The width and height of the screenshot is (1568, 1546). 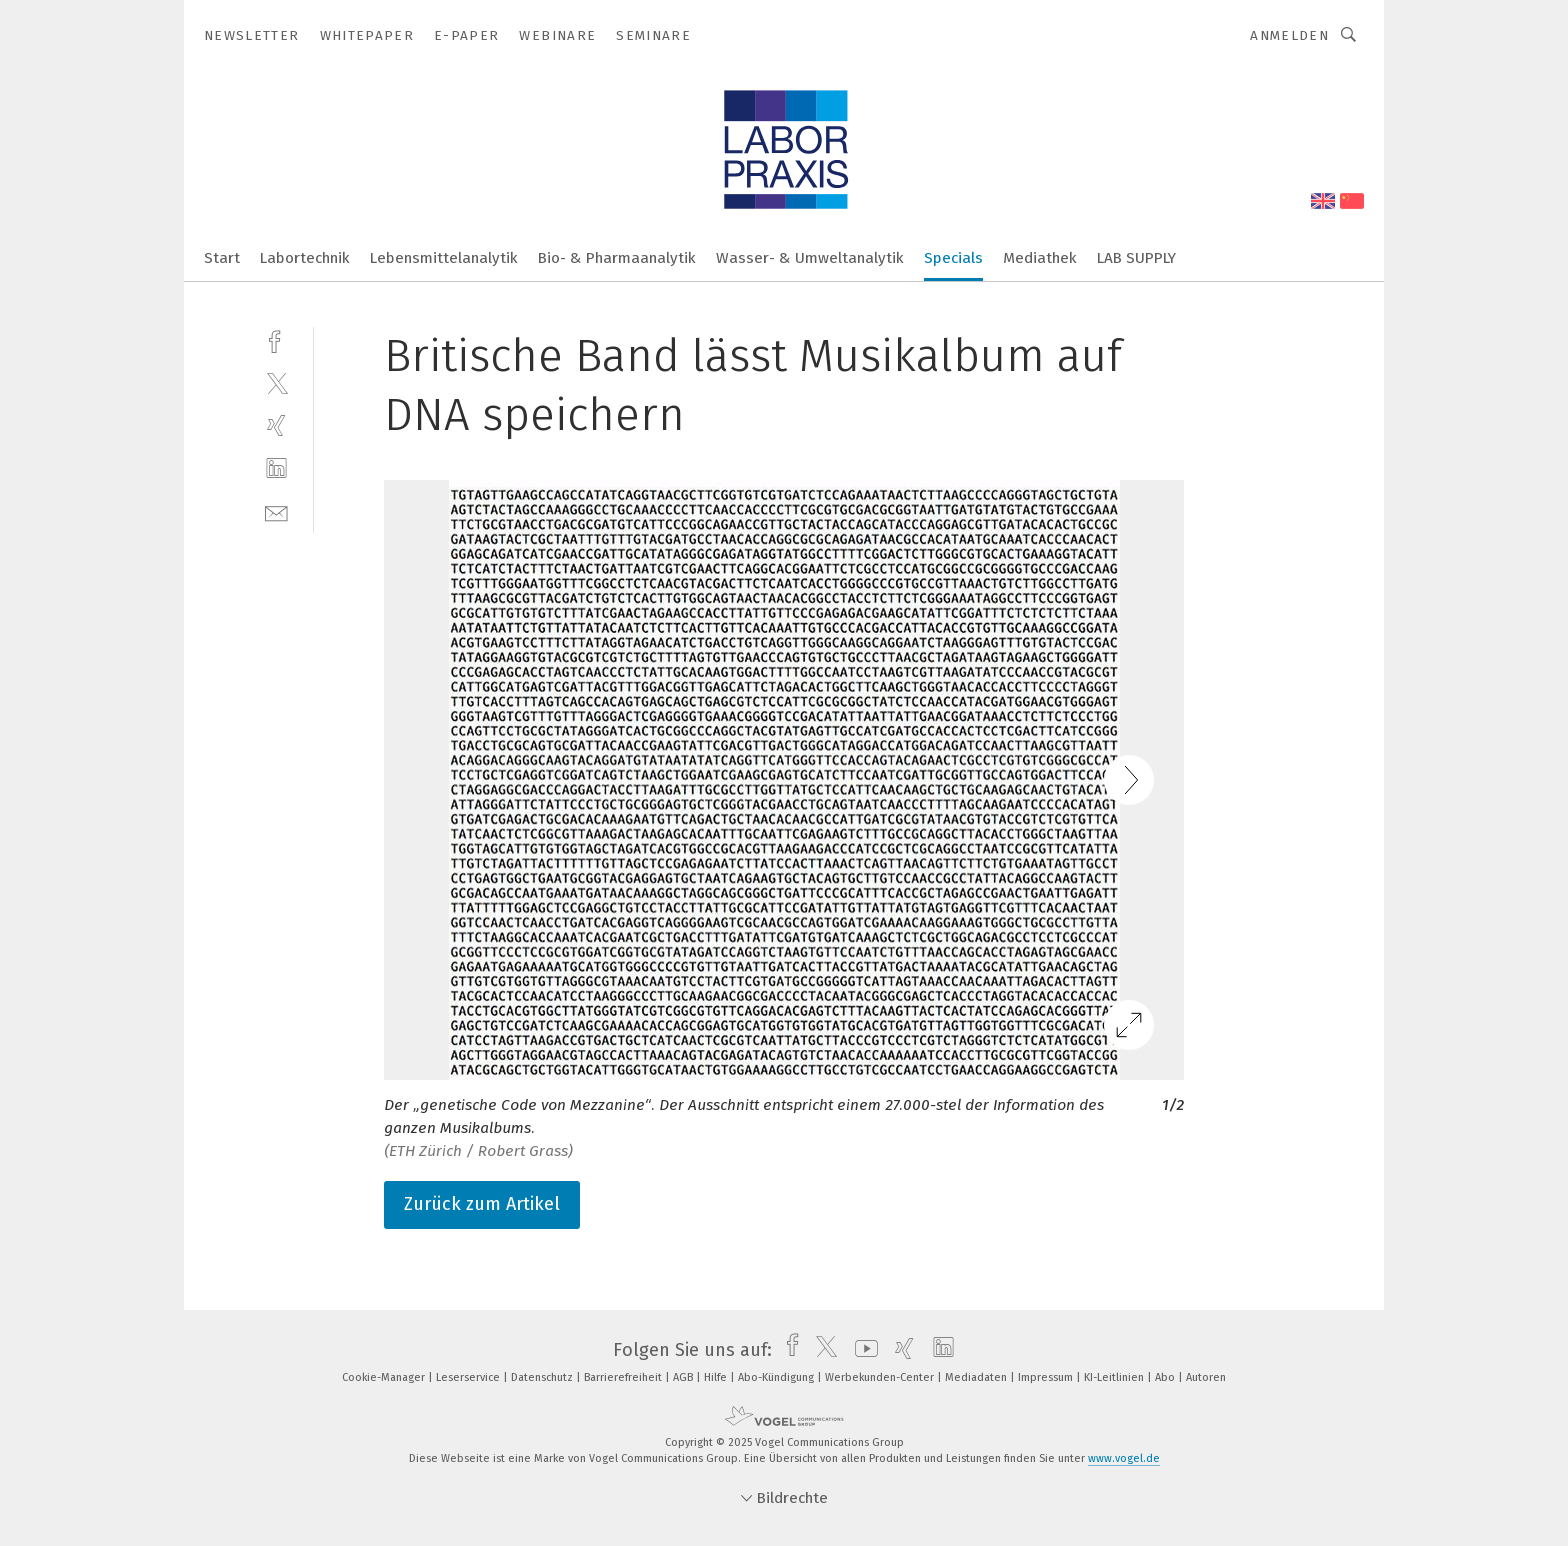 I want to click on Impressum, so click(x=1047, y=1377).